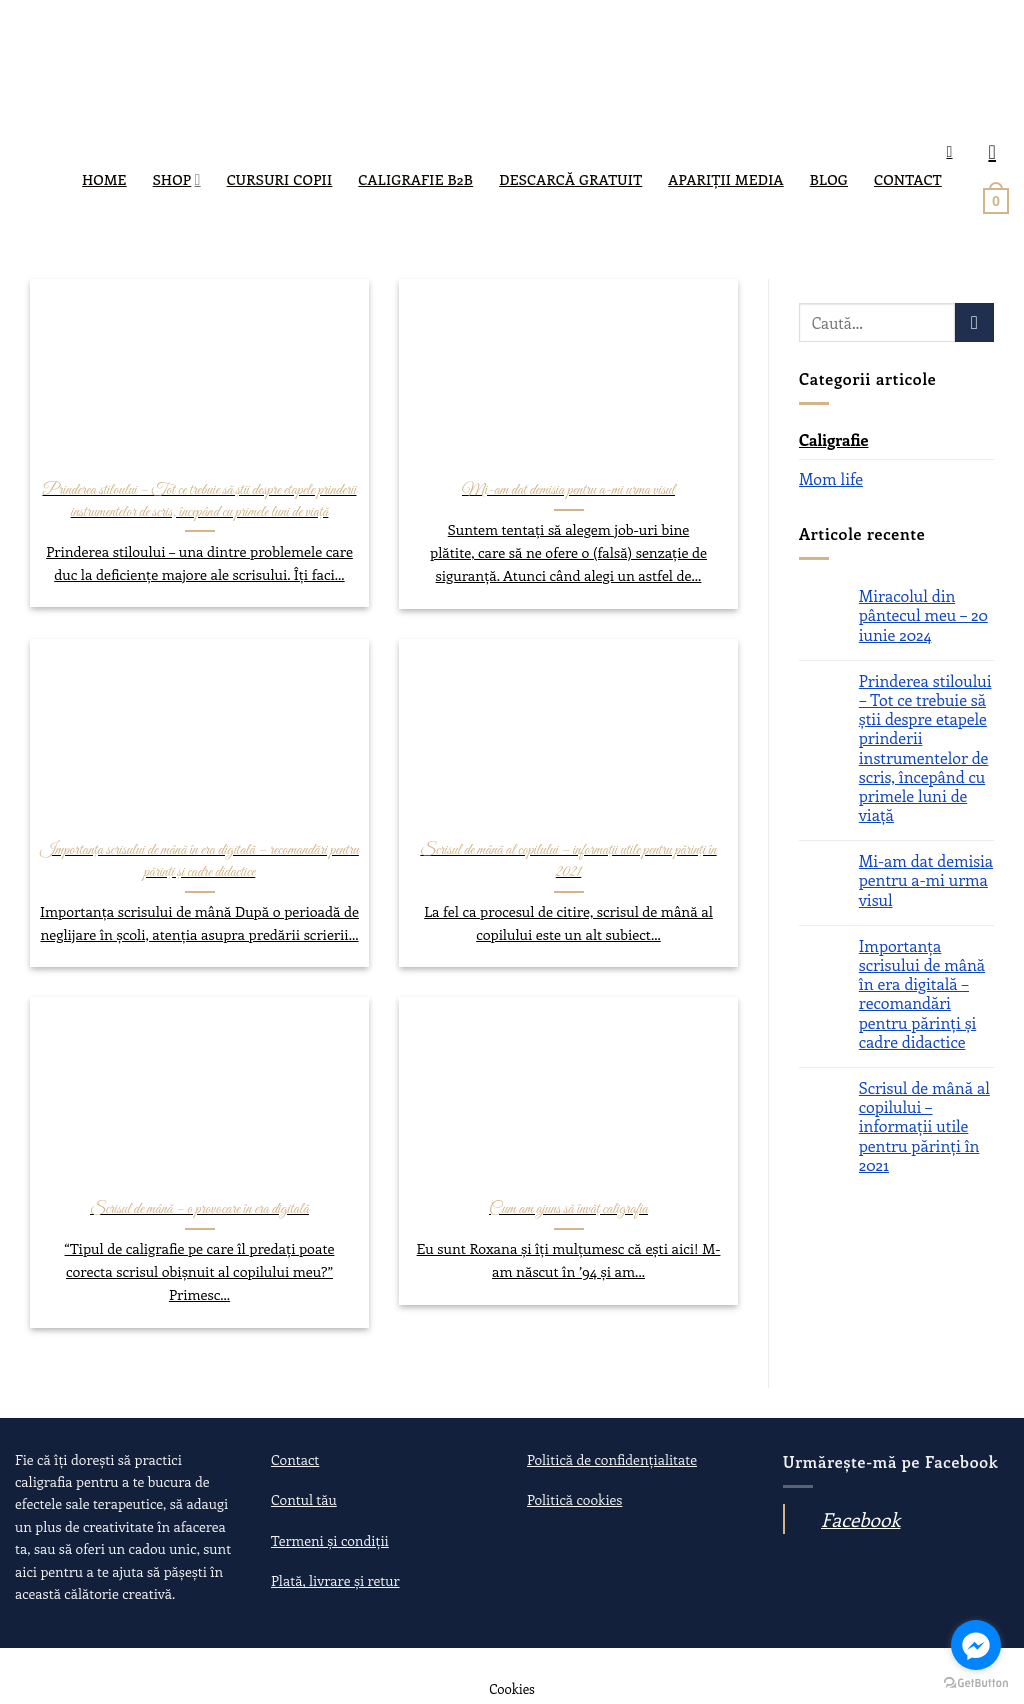  Describe the element at coordinates (926, 880) in the screenshot. I see `Mi-am dat demisia pentru a-mi urma visul` at that location.